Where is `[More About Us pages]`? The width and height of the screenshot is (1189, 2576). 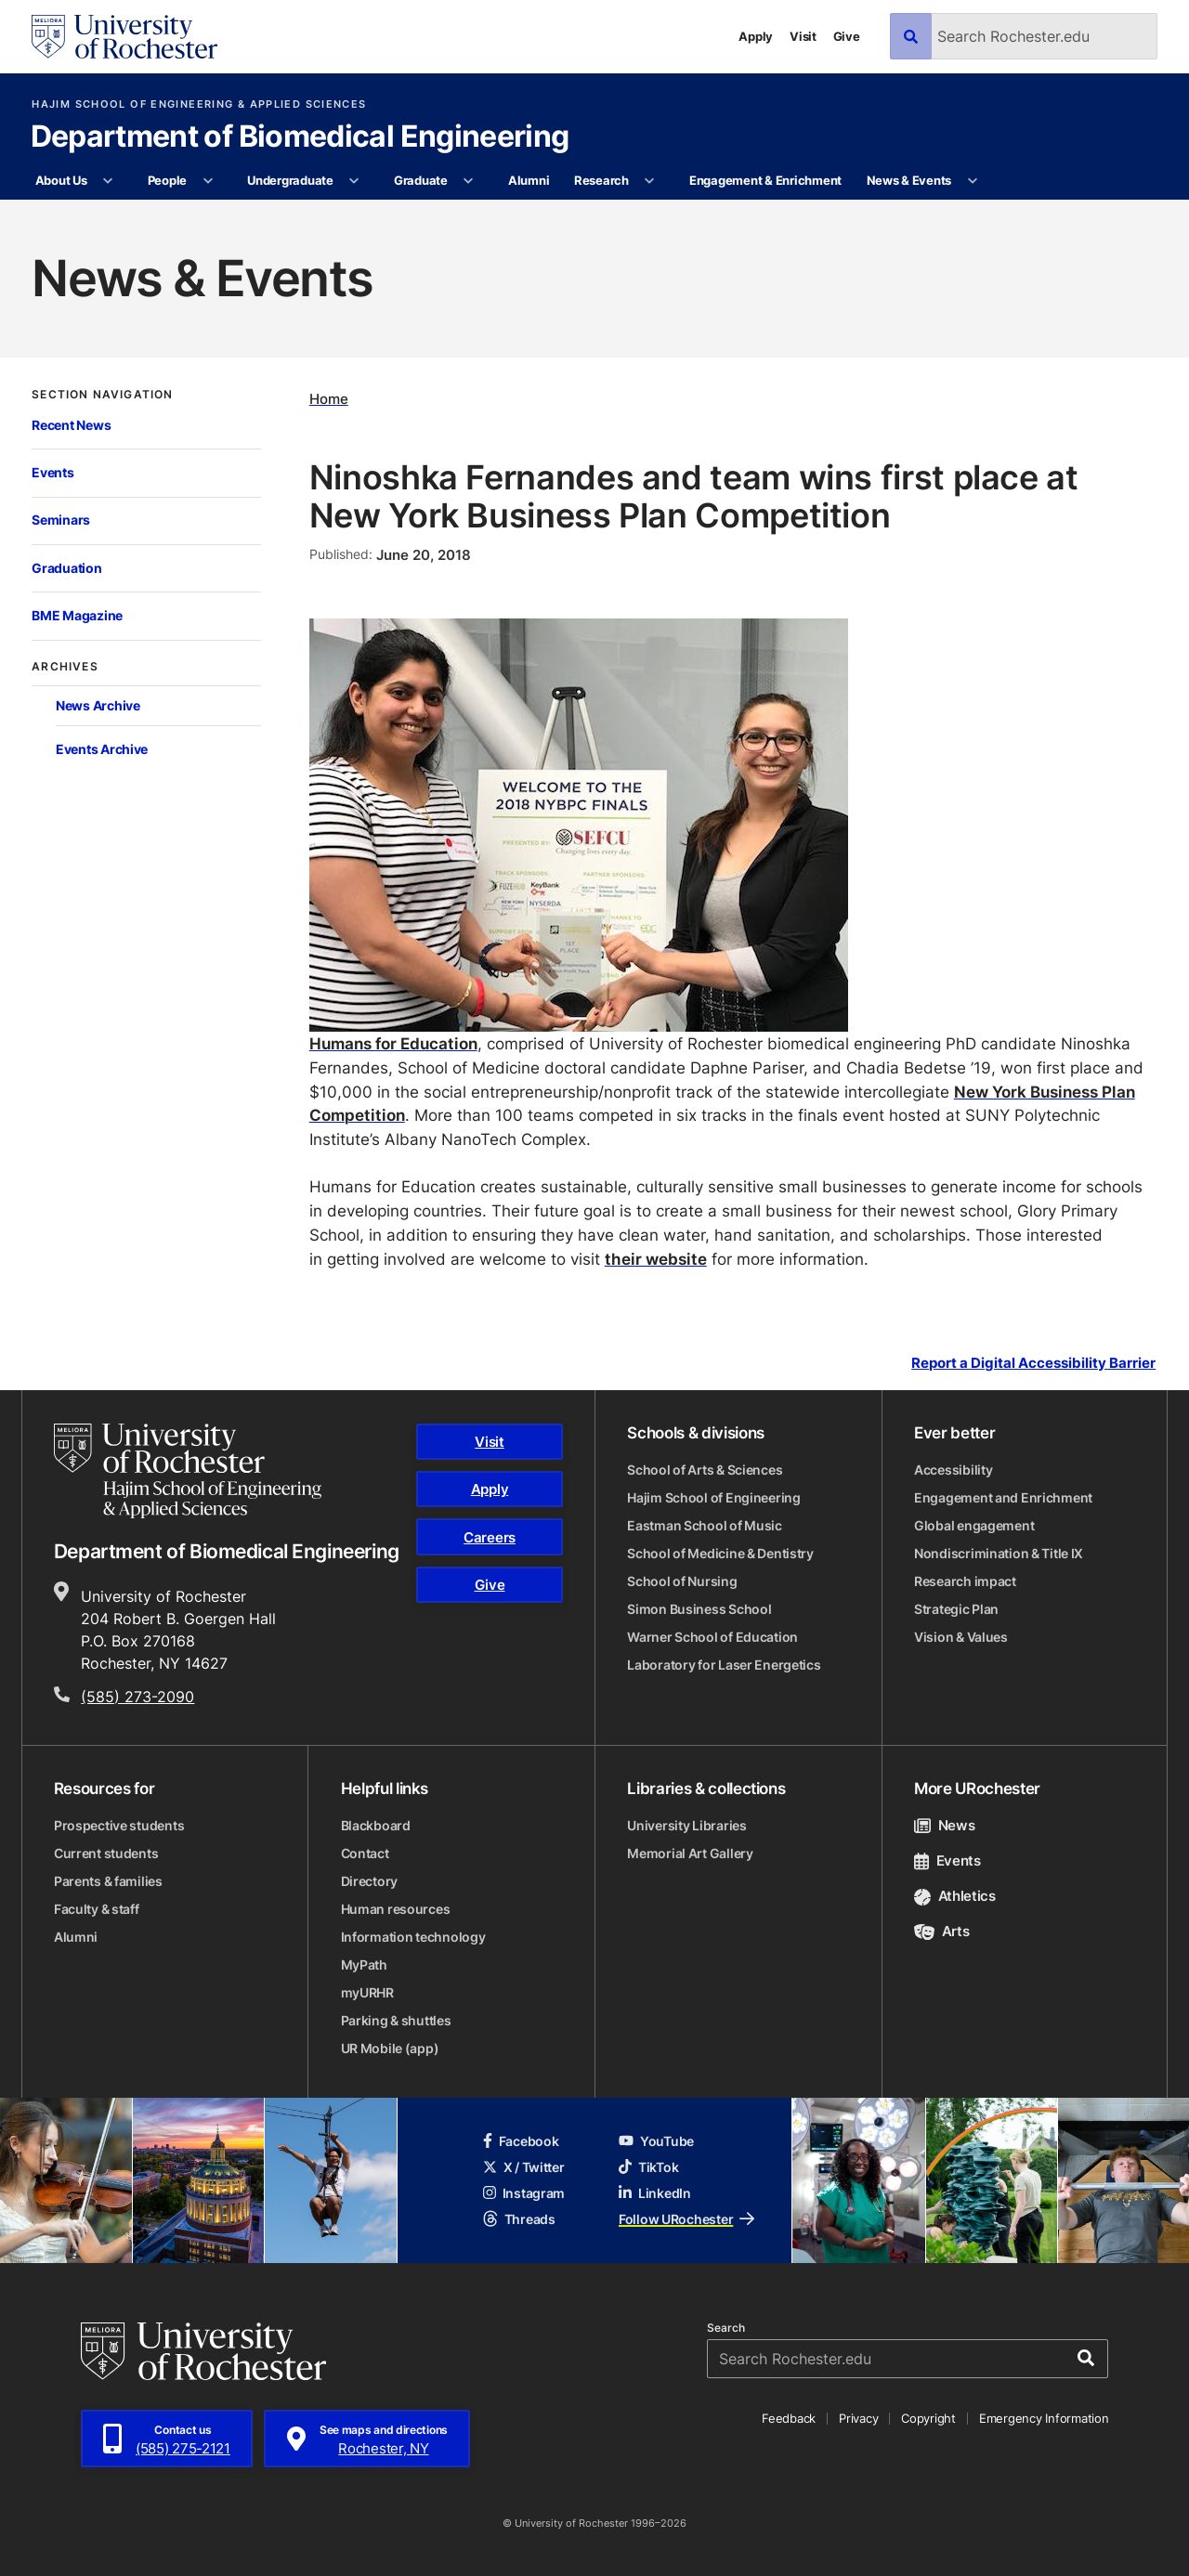 [More About Us pages] is located at coordinates (108, 181).